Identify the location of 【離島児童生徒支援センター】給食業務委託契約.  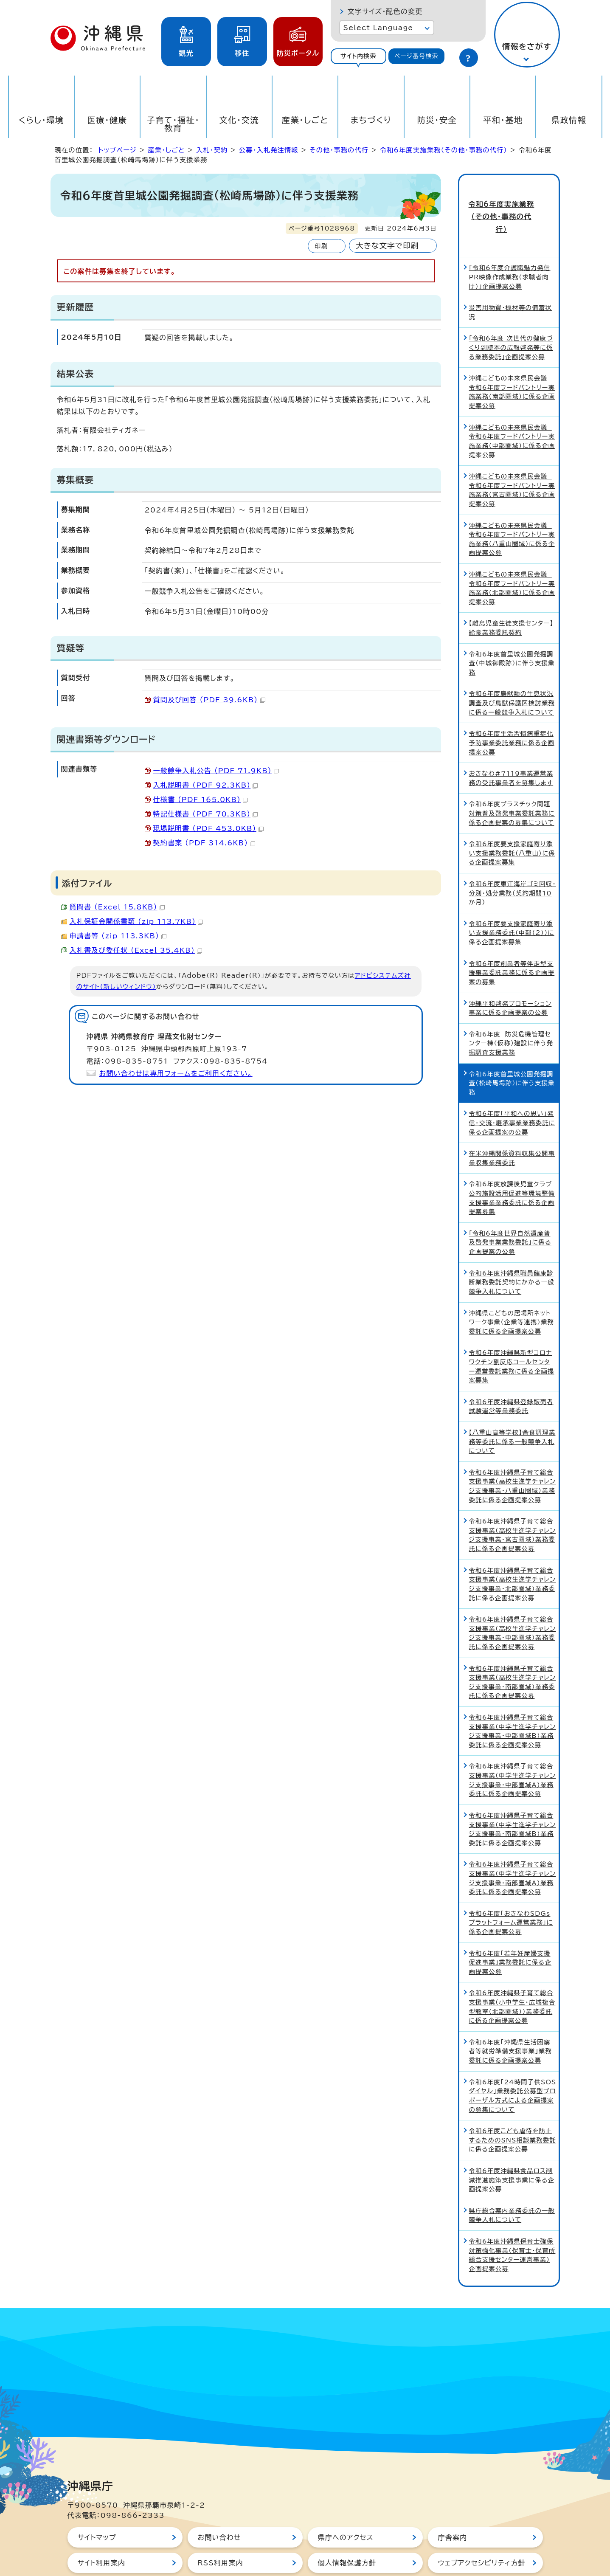
(511, 597).